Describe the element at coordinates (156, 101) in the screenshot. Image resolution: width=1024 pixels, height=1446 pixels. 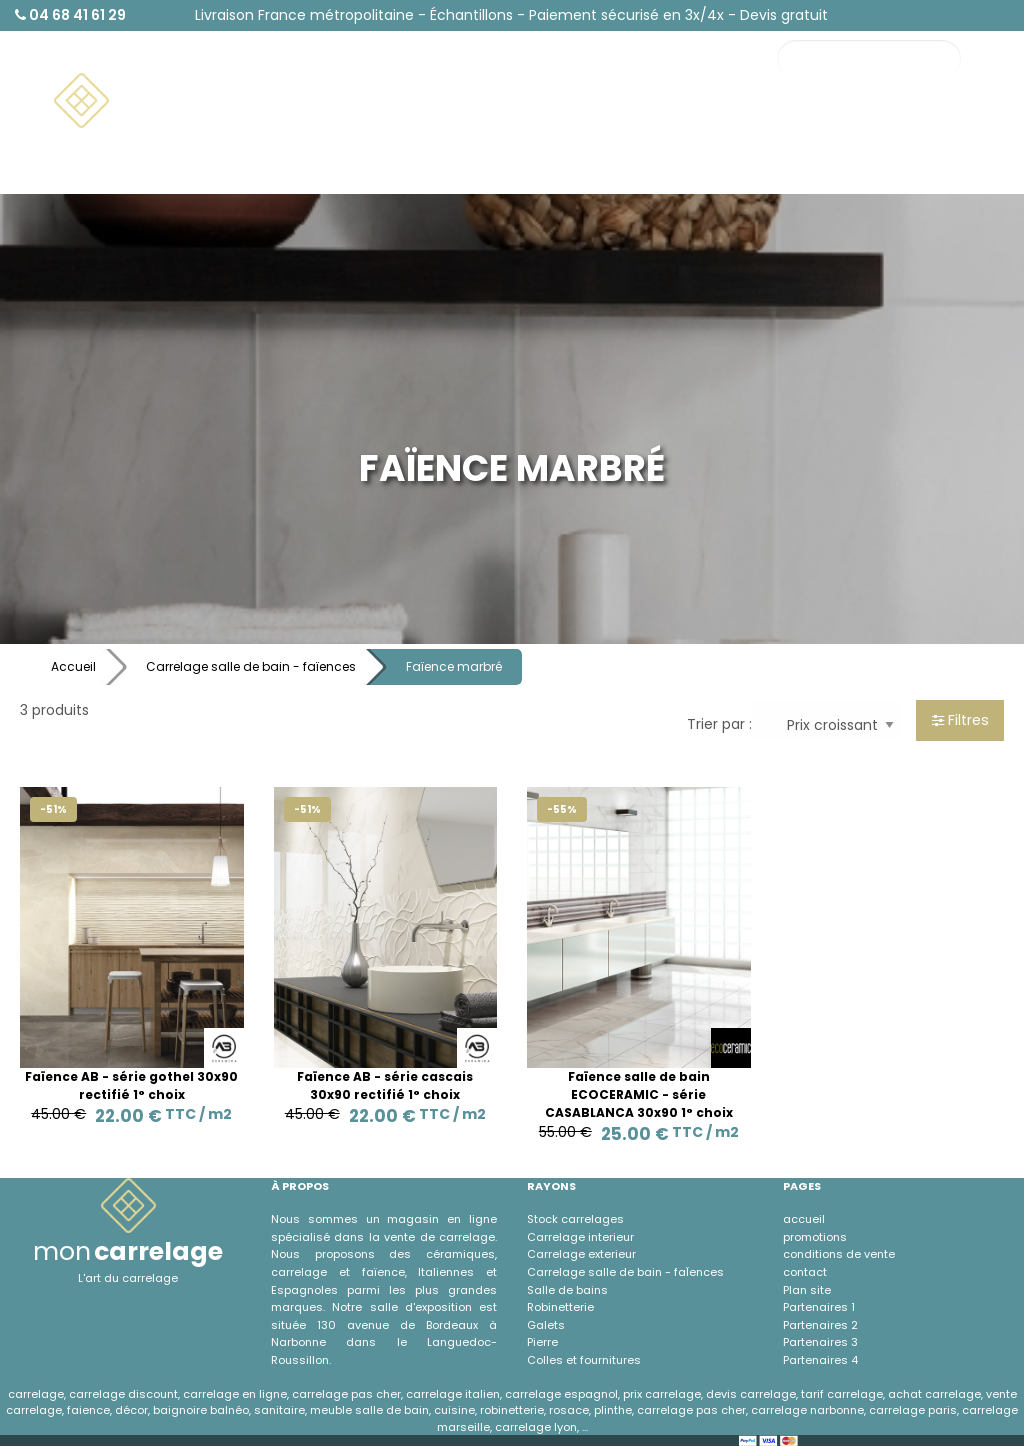
I see `[menuitem]` at that location.